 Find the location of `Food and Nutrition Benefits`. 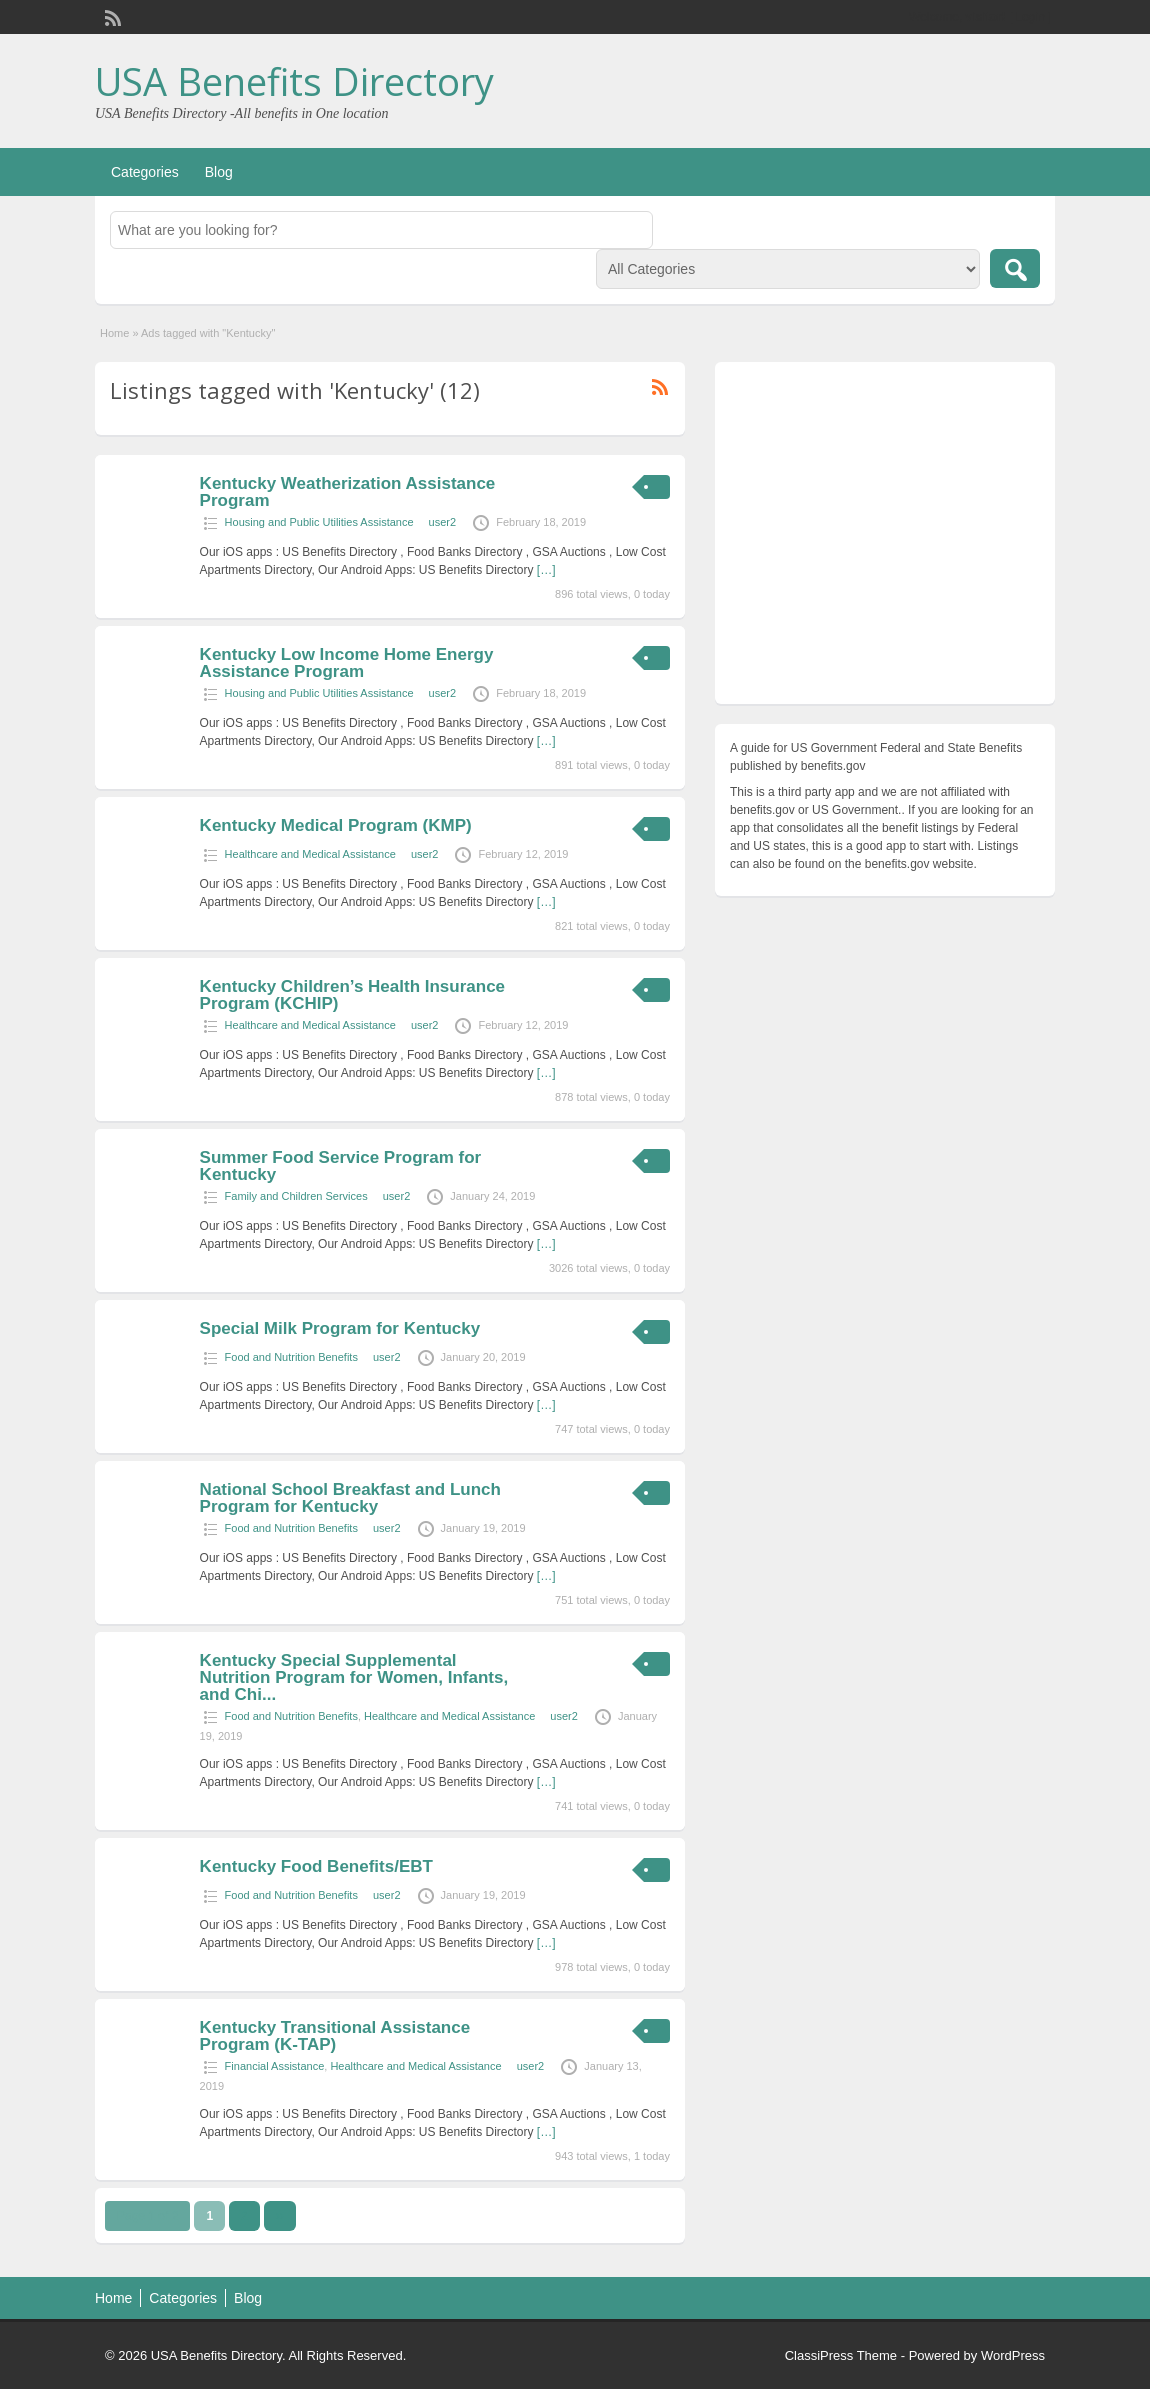

Food and Nutrition Benefits is located at coordinates (291, 1357).